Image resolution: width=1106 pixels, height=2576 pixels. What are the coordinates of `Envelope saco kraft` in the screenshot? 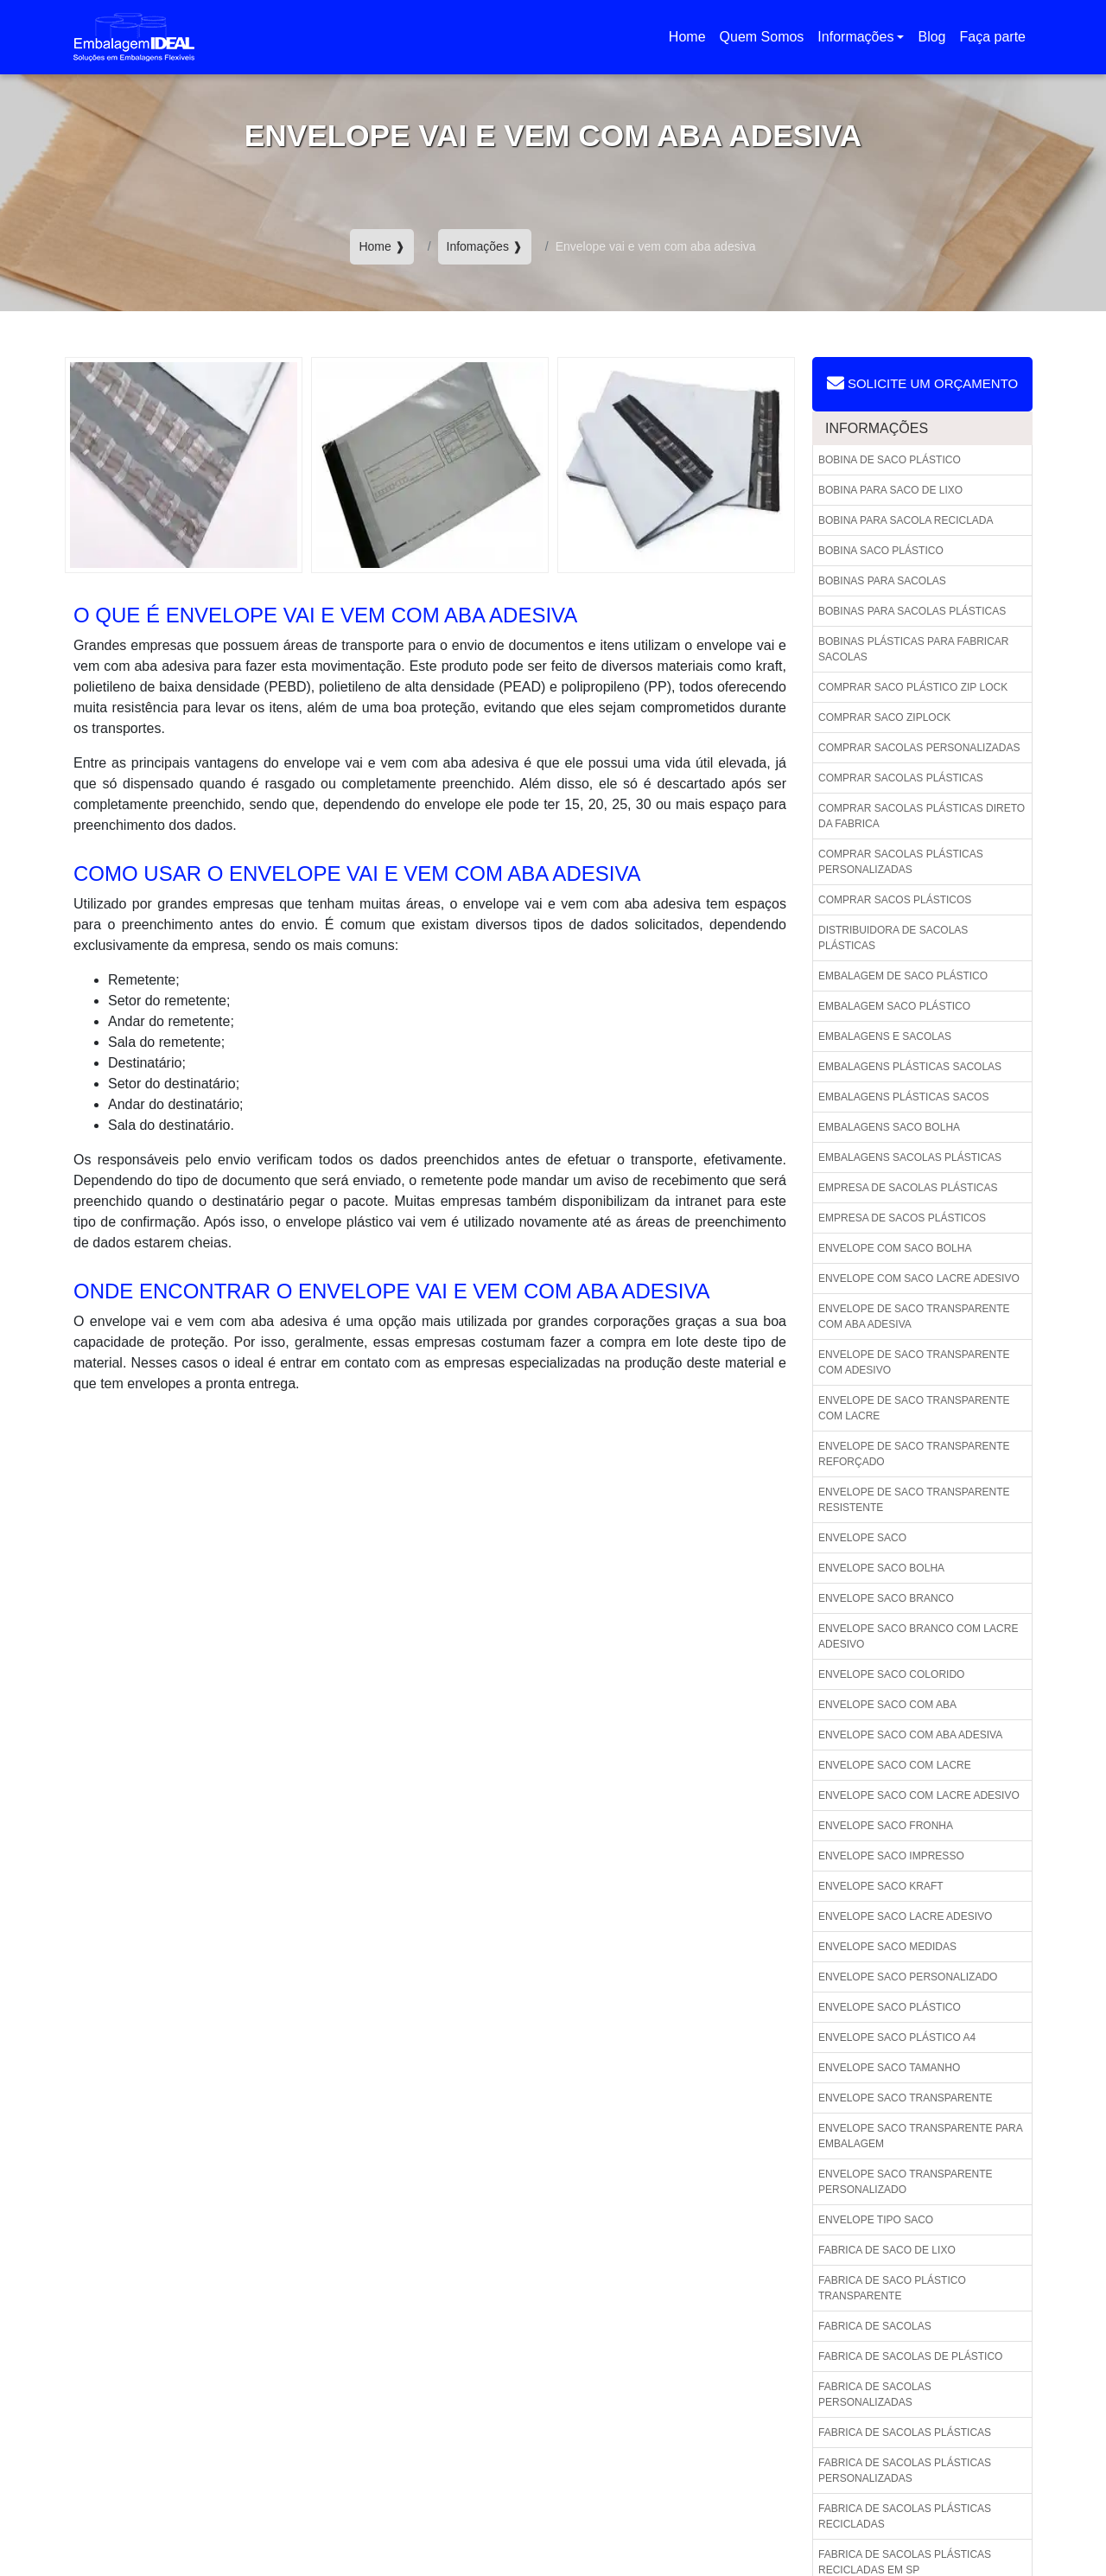 It's located at (881, 1886).